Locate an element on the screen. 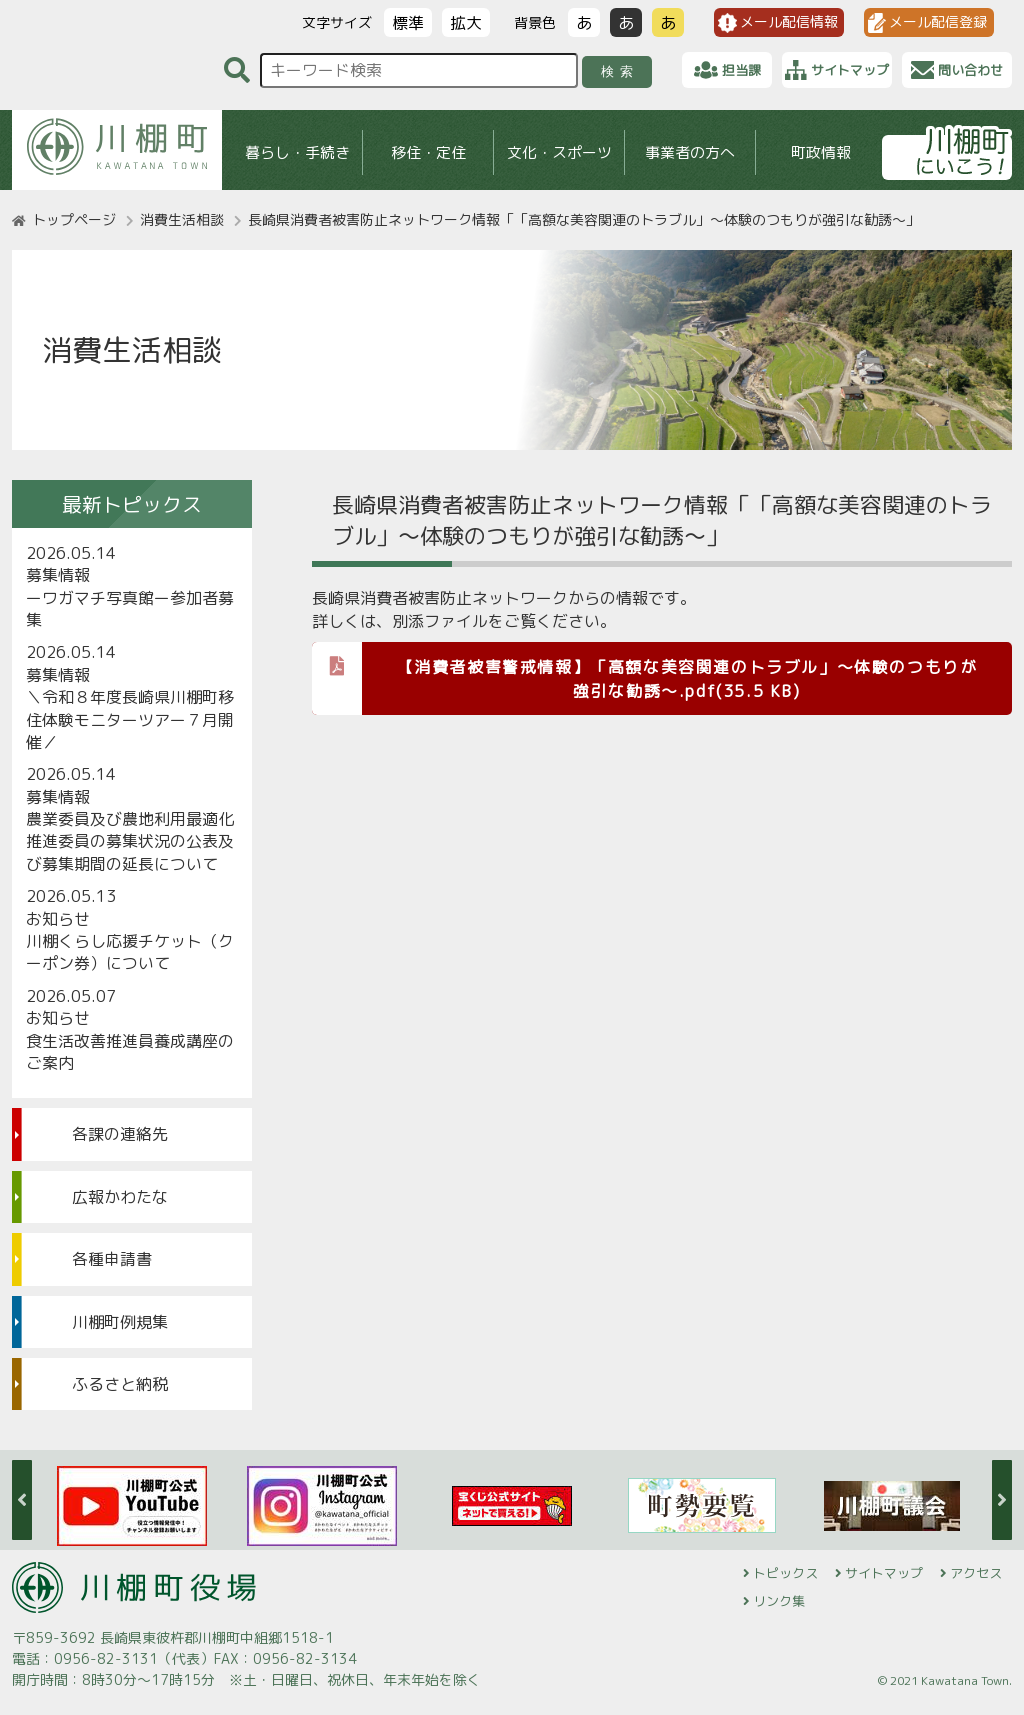 The height and width of the screenshot is (1715, 1024). 文化・スポーツ is located at coordinates (559, 152).